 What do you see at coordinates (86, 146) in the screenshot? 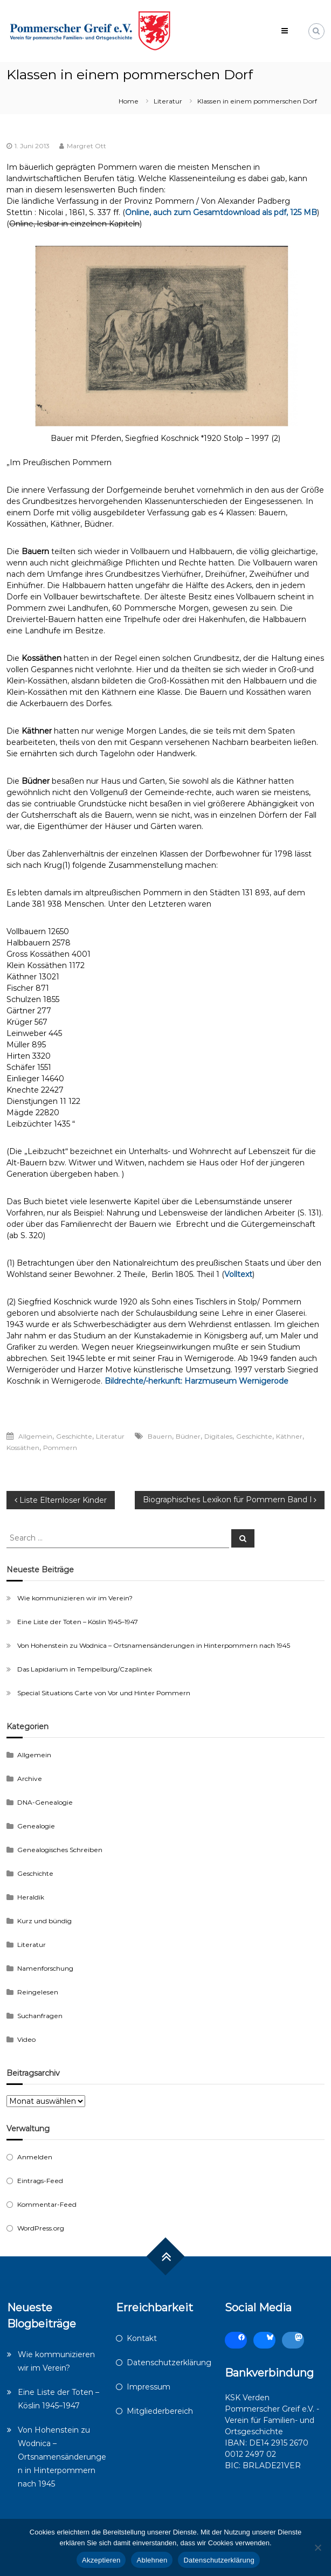
I see `Margret Ott` at bounding box center [86, 146].